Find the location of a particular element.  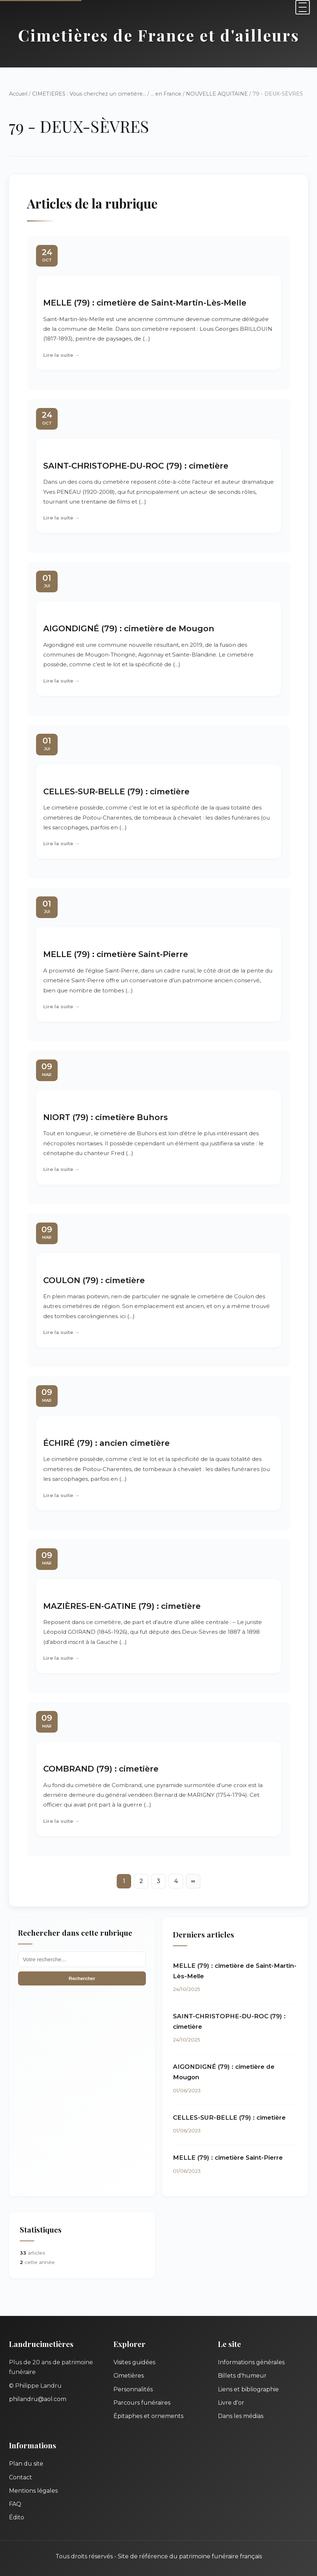

Rechercher is located at coordinates (82, 1978).